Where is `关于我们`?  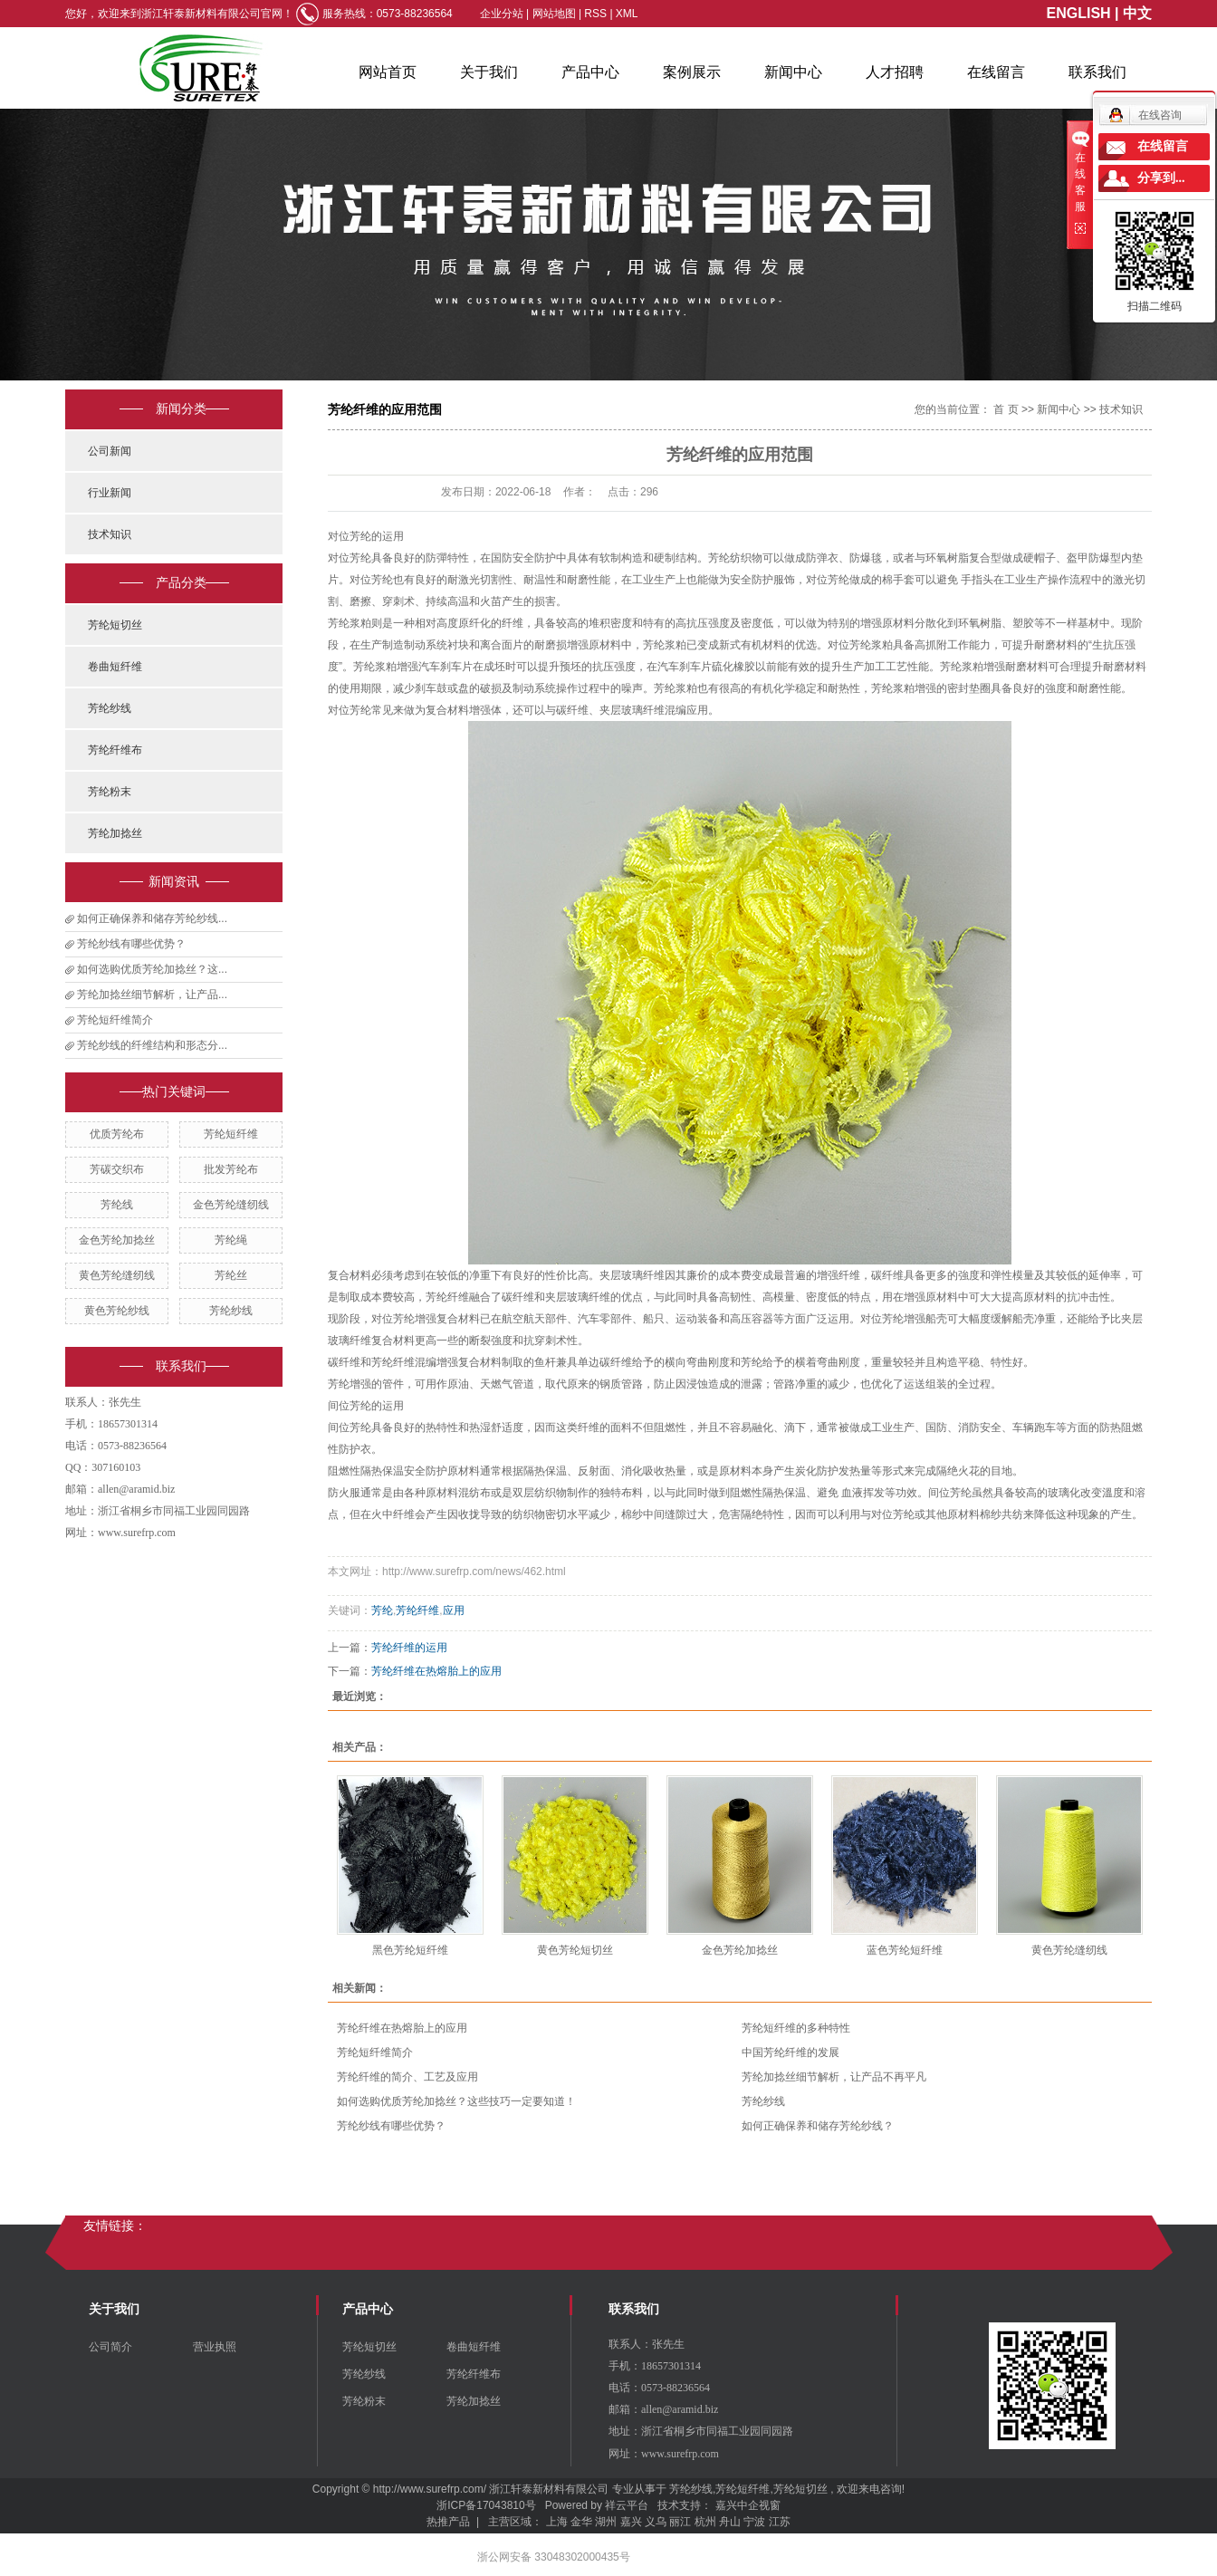
关于我们 is located at coordinates (489, 72).